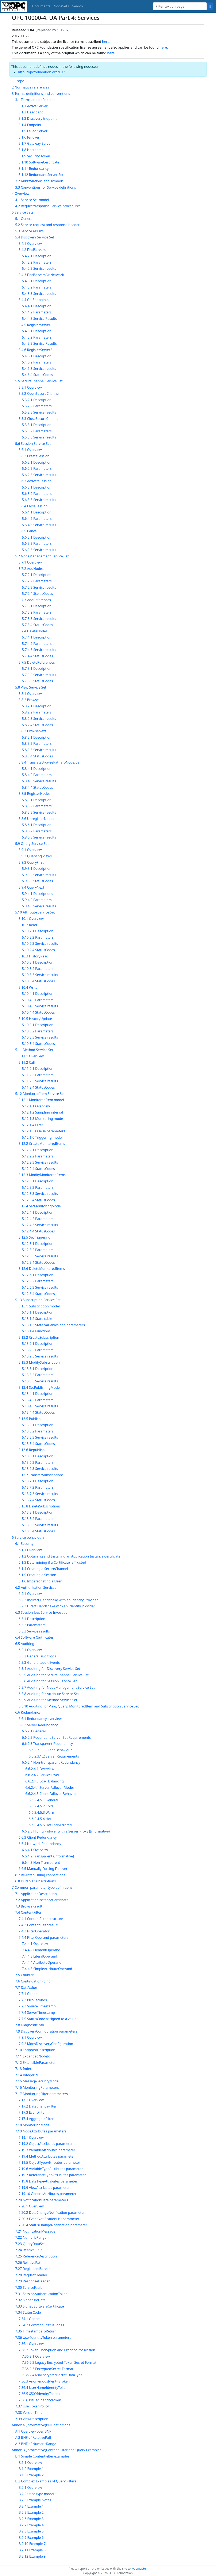 The width and height of the screenshot is (216, 2576). Describe the element at coordinates (40, 1875) in the screenshot. I see `6.7 Re-establishing connections` at that location.